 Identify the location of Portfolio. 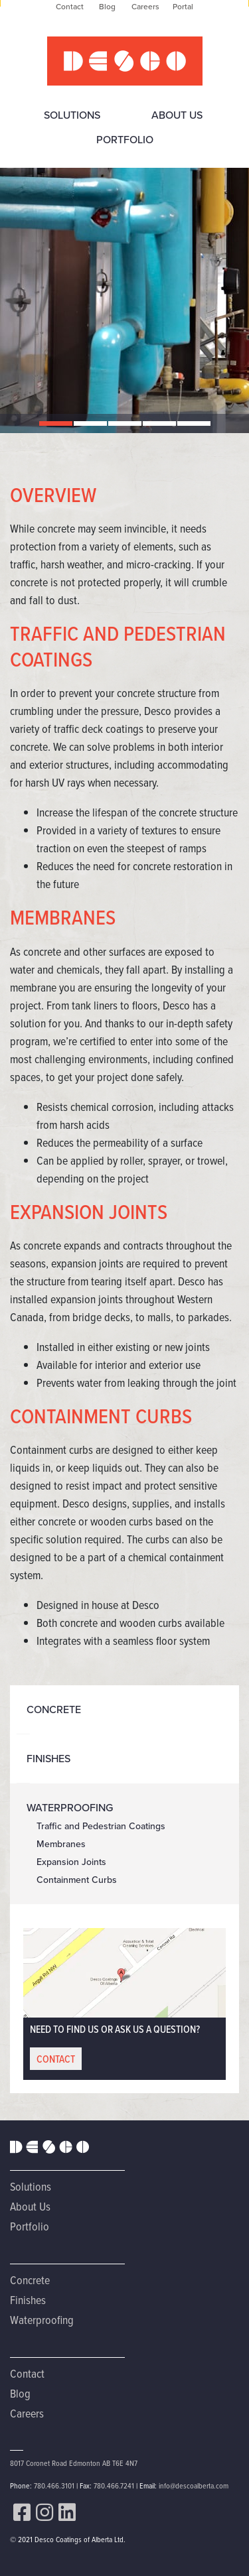
(124, 139).